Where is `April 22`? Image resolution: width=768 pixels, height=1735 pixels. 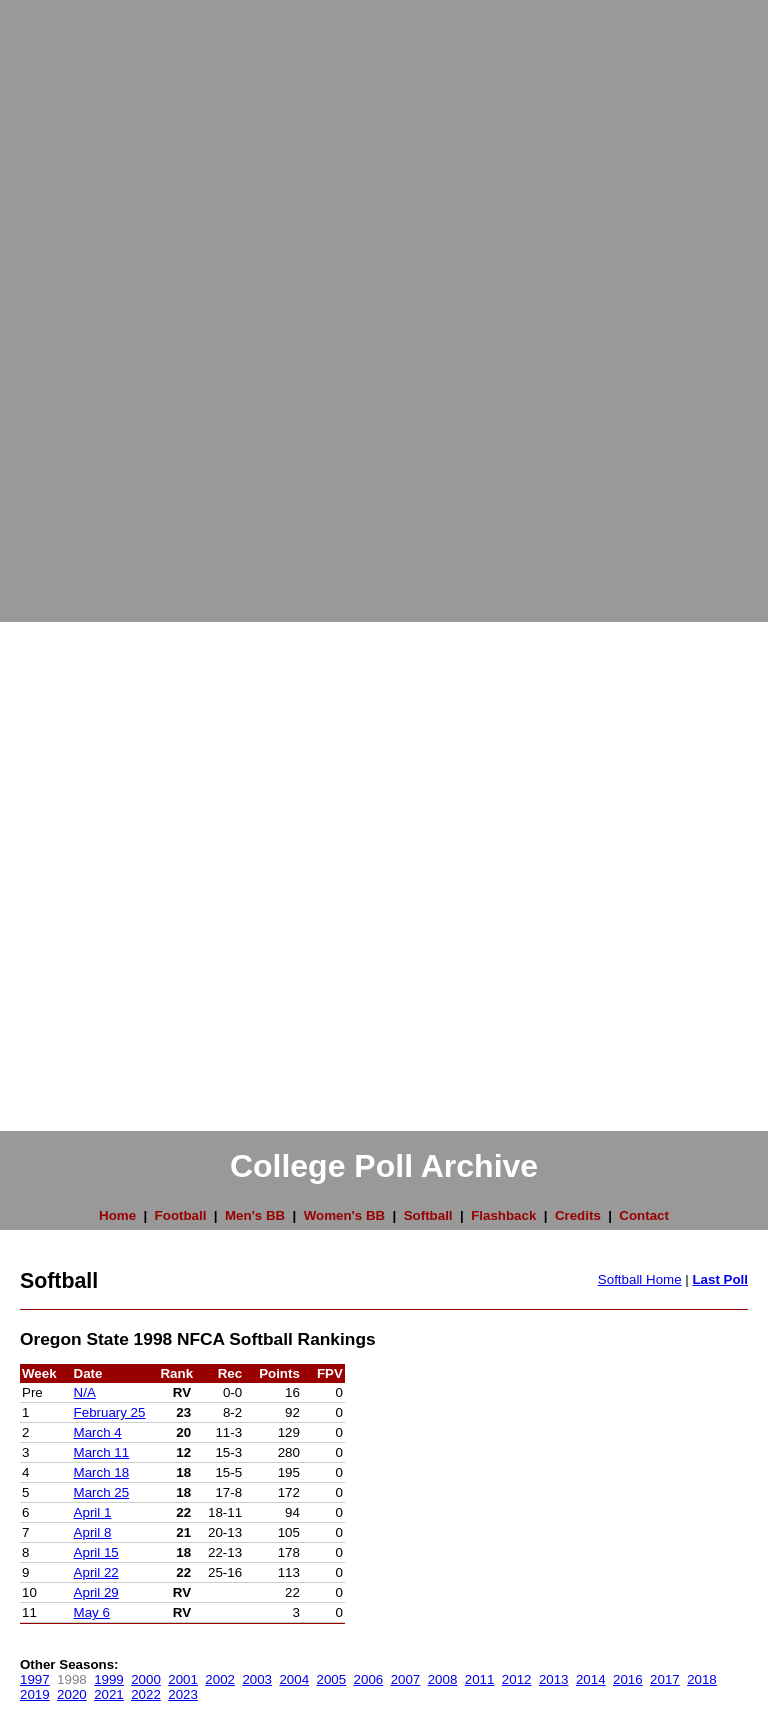
April 22 is located at coordinates (96, 1572).